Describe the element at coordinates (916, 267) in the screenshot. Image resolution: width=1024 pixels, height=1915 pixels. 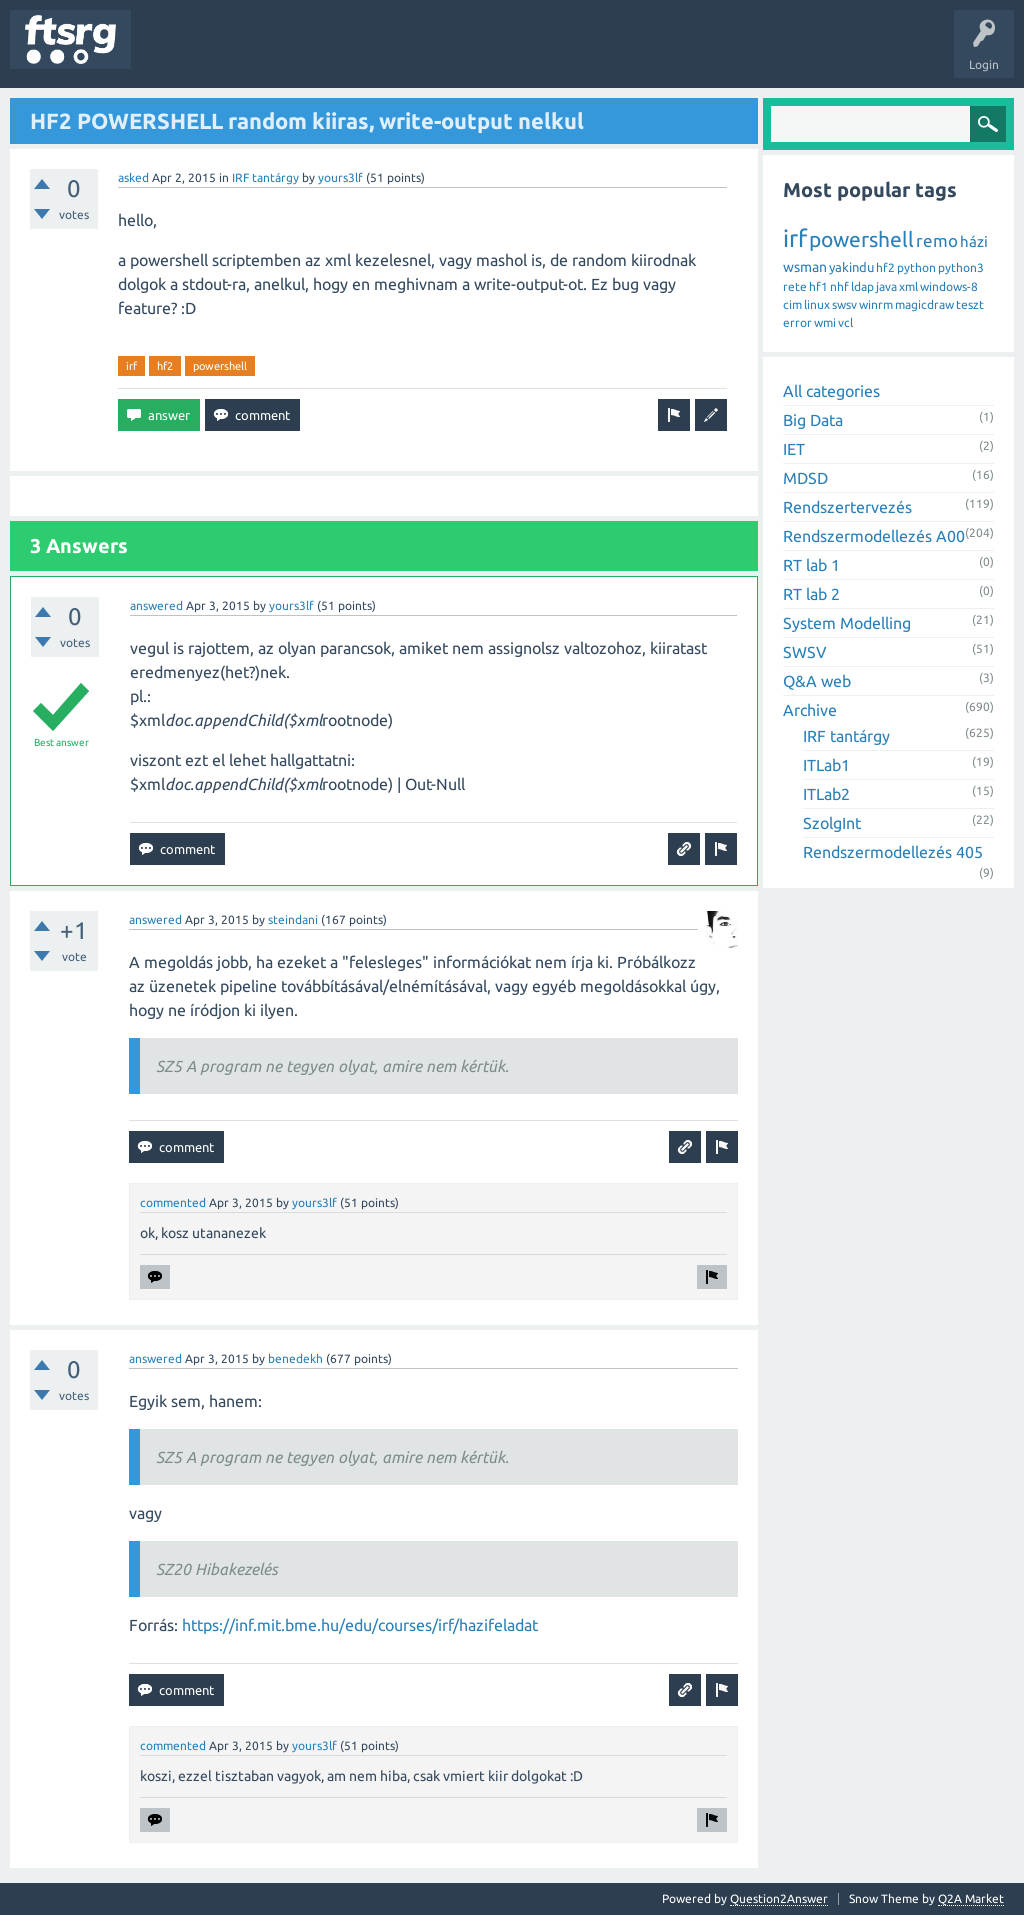
I see `python` at that location.